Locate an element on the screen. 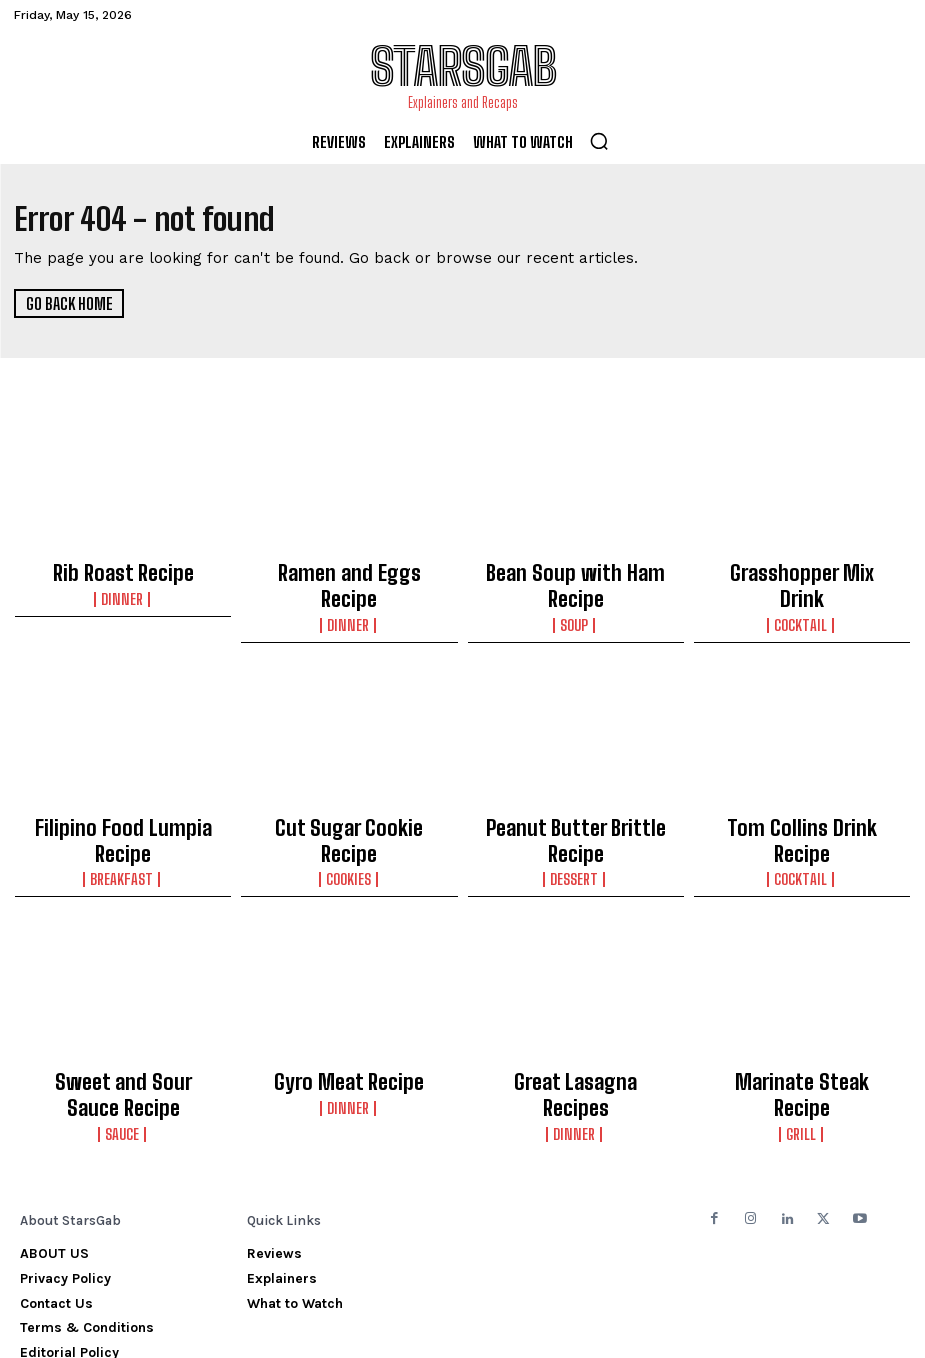  Peanut Butter Brittle Recipe is located at coordinates (575, 791).